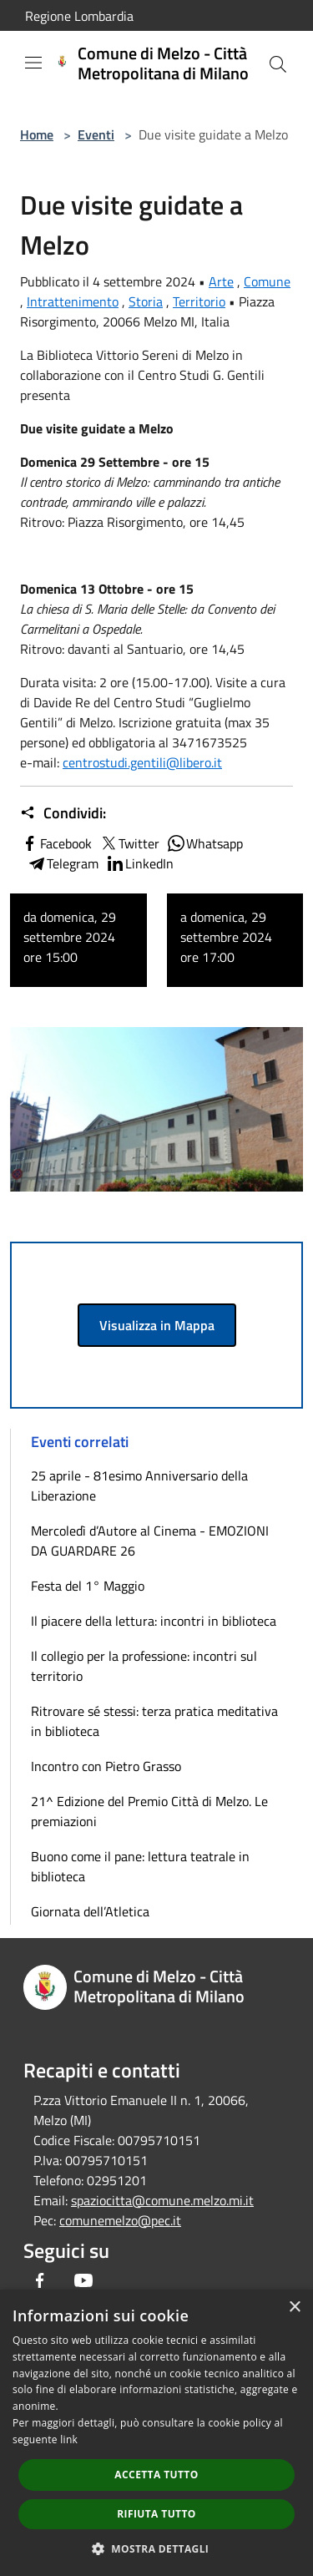 The image size is (313, 2576). What do you see at coordinates (69, 2439) in the screenshot?
I see `link [link, opens a new window]` at bounding box center [69, 2439].